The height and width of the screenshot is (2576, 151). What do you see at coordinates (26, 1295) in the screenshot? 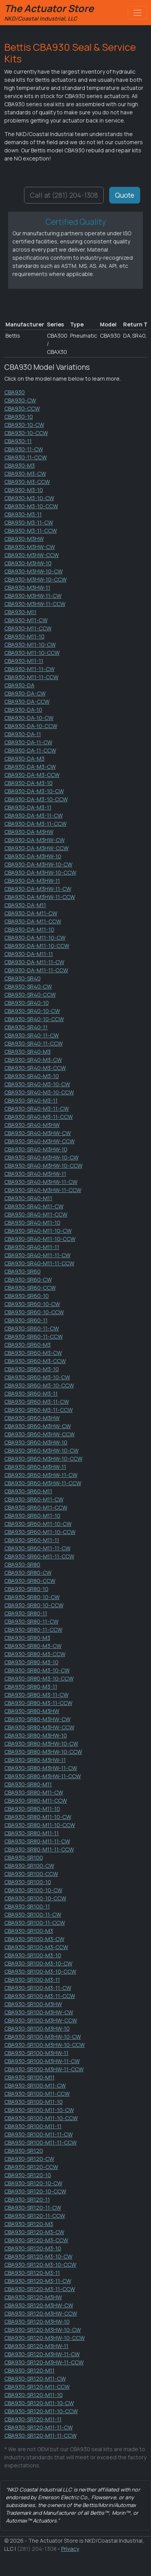
I see `CBA930-SR60-10` at bounding box center [26, 1295].